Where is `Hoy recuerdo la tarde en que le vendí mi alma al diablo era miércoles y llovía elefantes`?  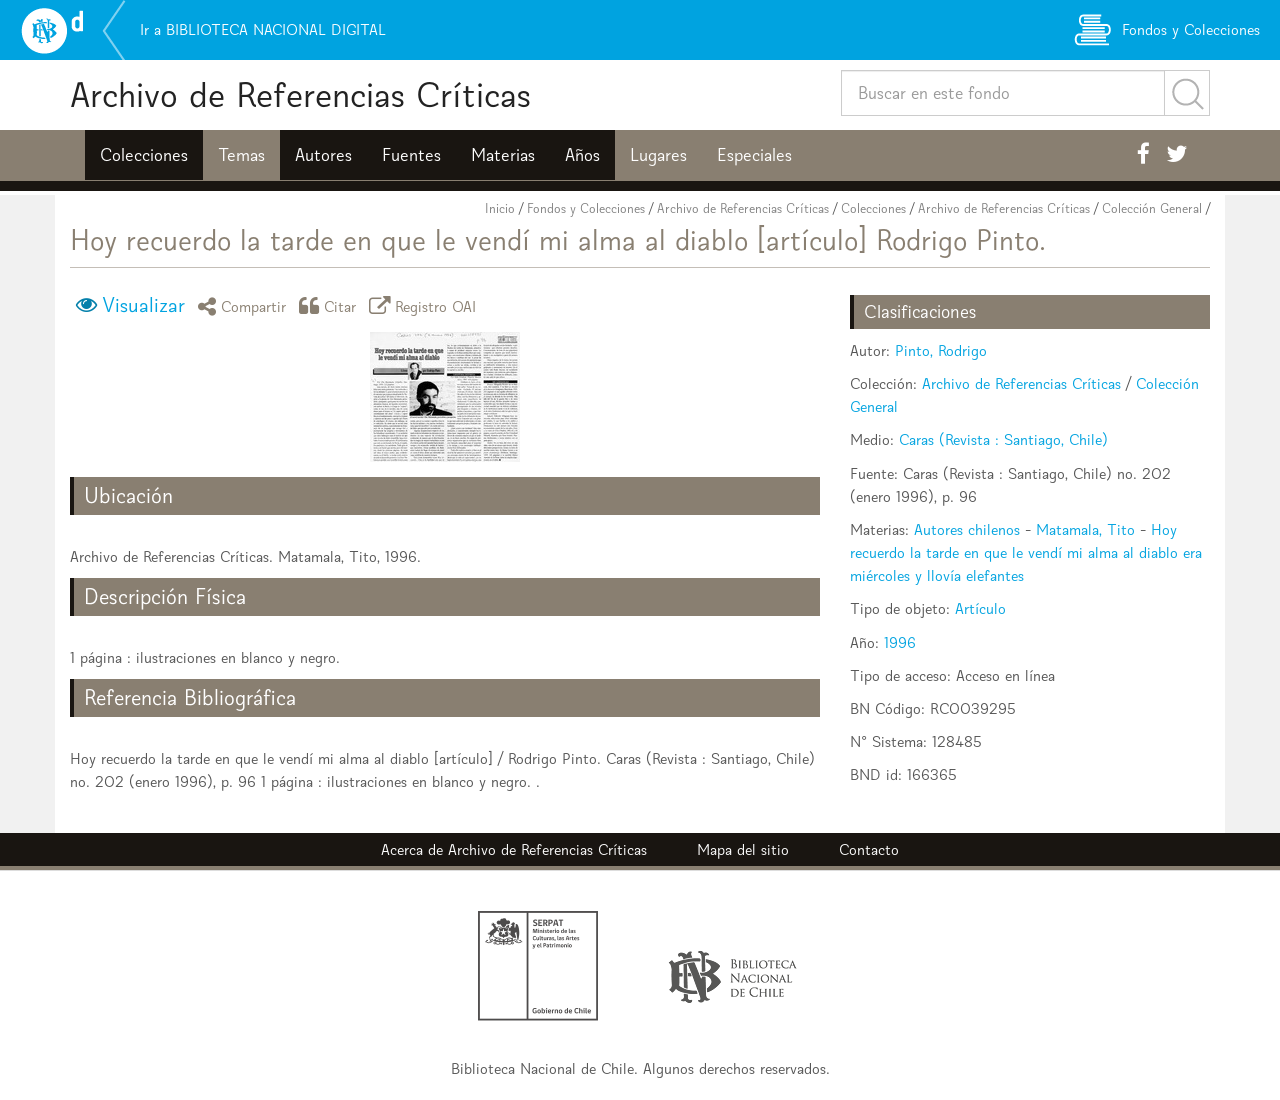
Hoy recuerdo la tarde en que le vendí mi alma al diablo era miércoles y llovía elefantes is located at coordinates (1026, 552).